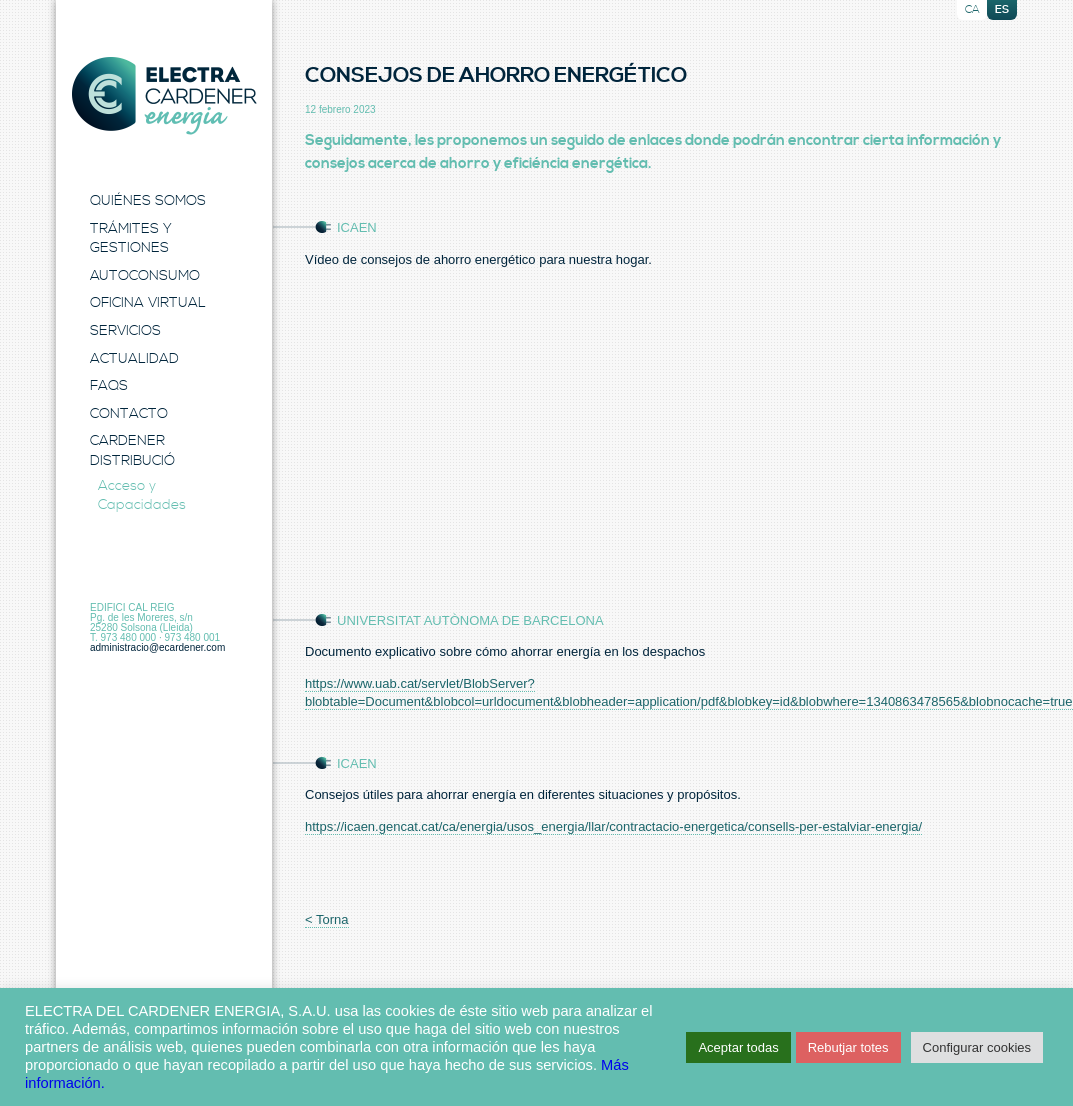 This screenshot has width=1073, height=1106. What do you see at coordinates (327, 919) in the screenshot?
I see `< Torna` at bounding box center [327, 919].